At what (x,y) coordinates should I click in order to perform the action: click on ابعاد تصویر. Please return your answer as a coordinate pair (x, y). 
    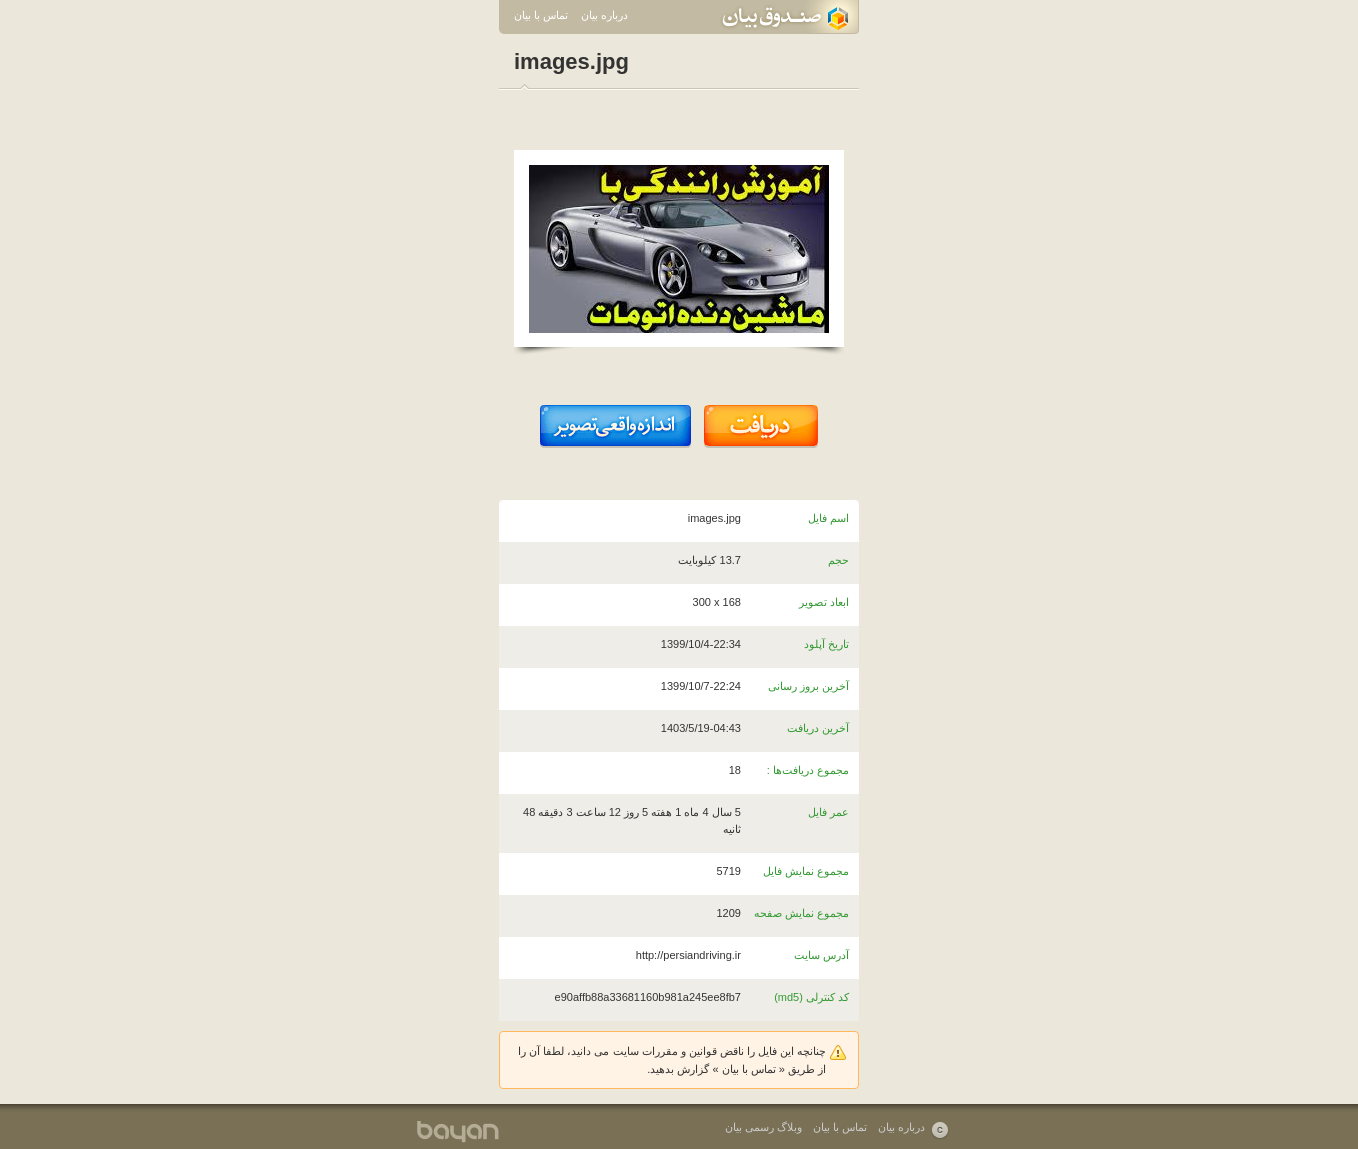
    Looking at the image, I should click on (824, 602).